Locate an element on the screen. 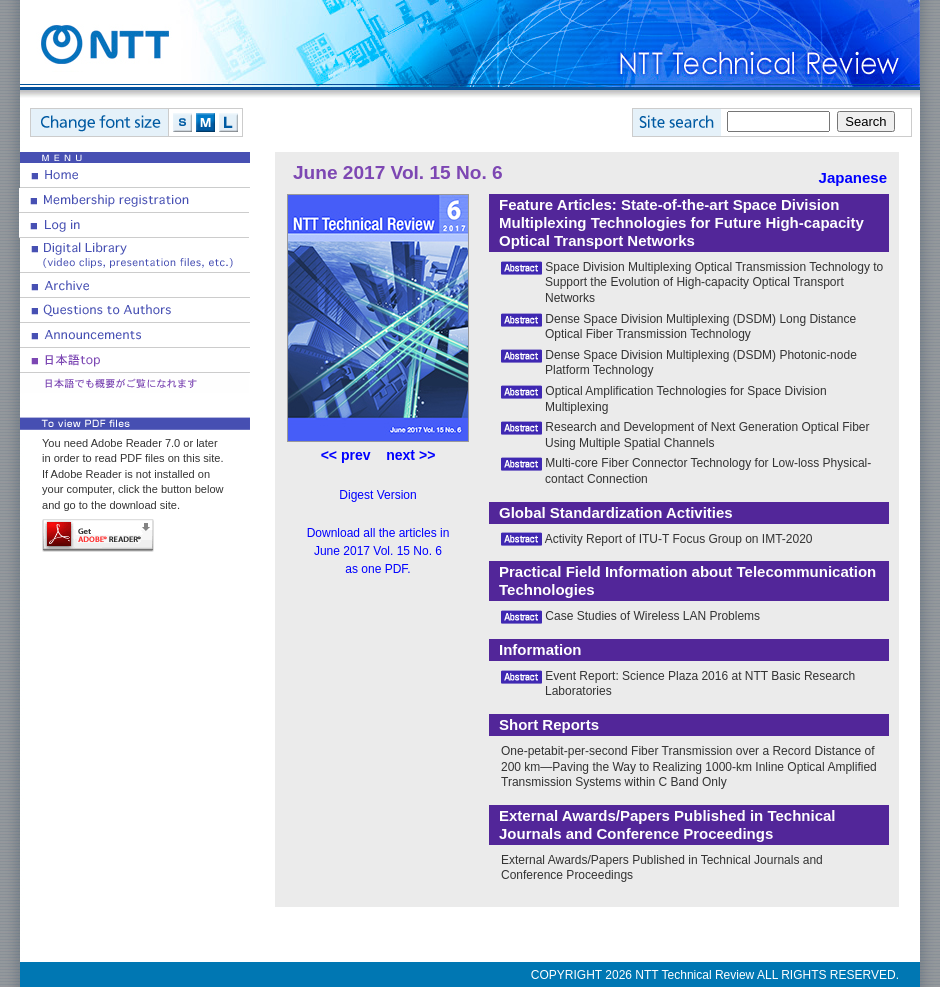 This screenshot has width=940, height=987. Case Studies of Wireless LAN Problems is located at coordinates (652, 616).